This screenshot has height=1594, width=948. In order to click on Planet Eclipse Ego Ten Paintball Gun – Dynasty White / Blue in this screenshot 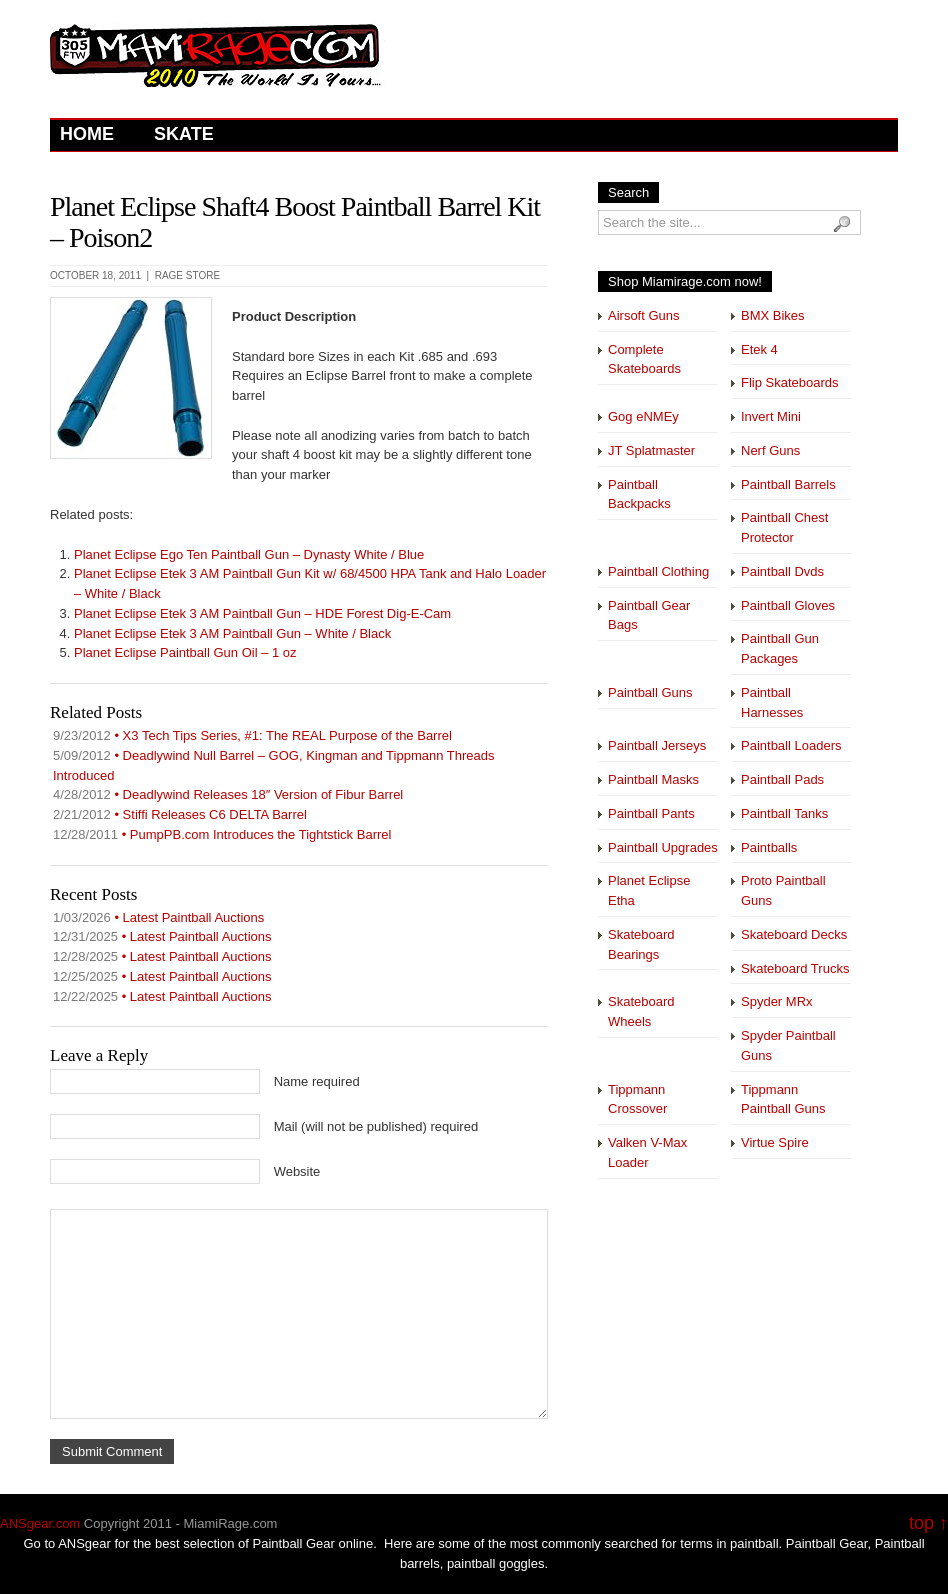, I will do `click(249, 554)`.